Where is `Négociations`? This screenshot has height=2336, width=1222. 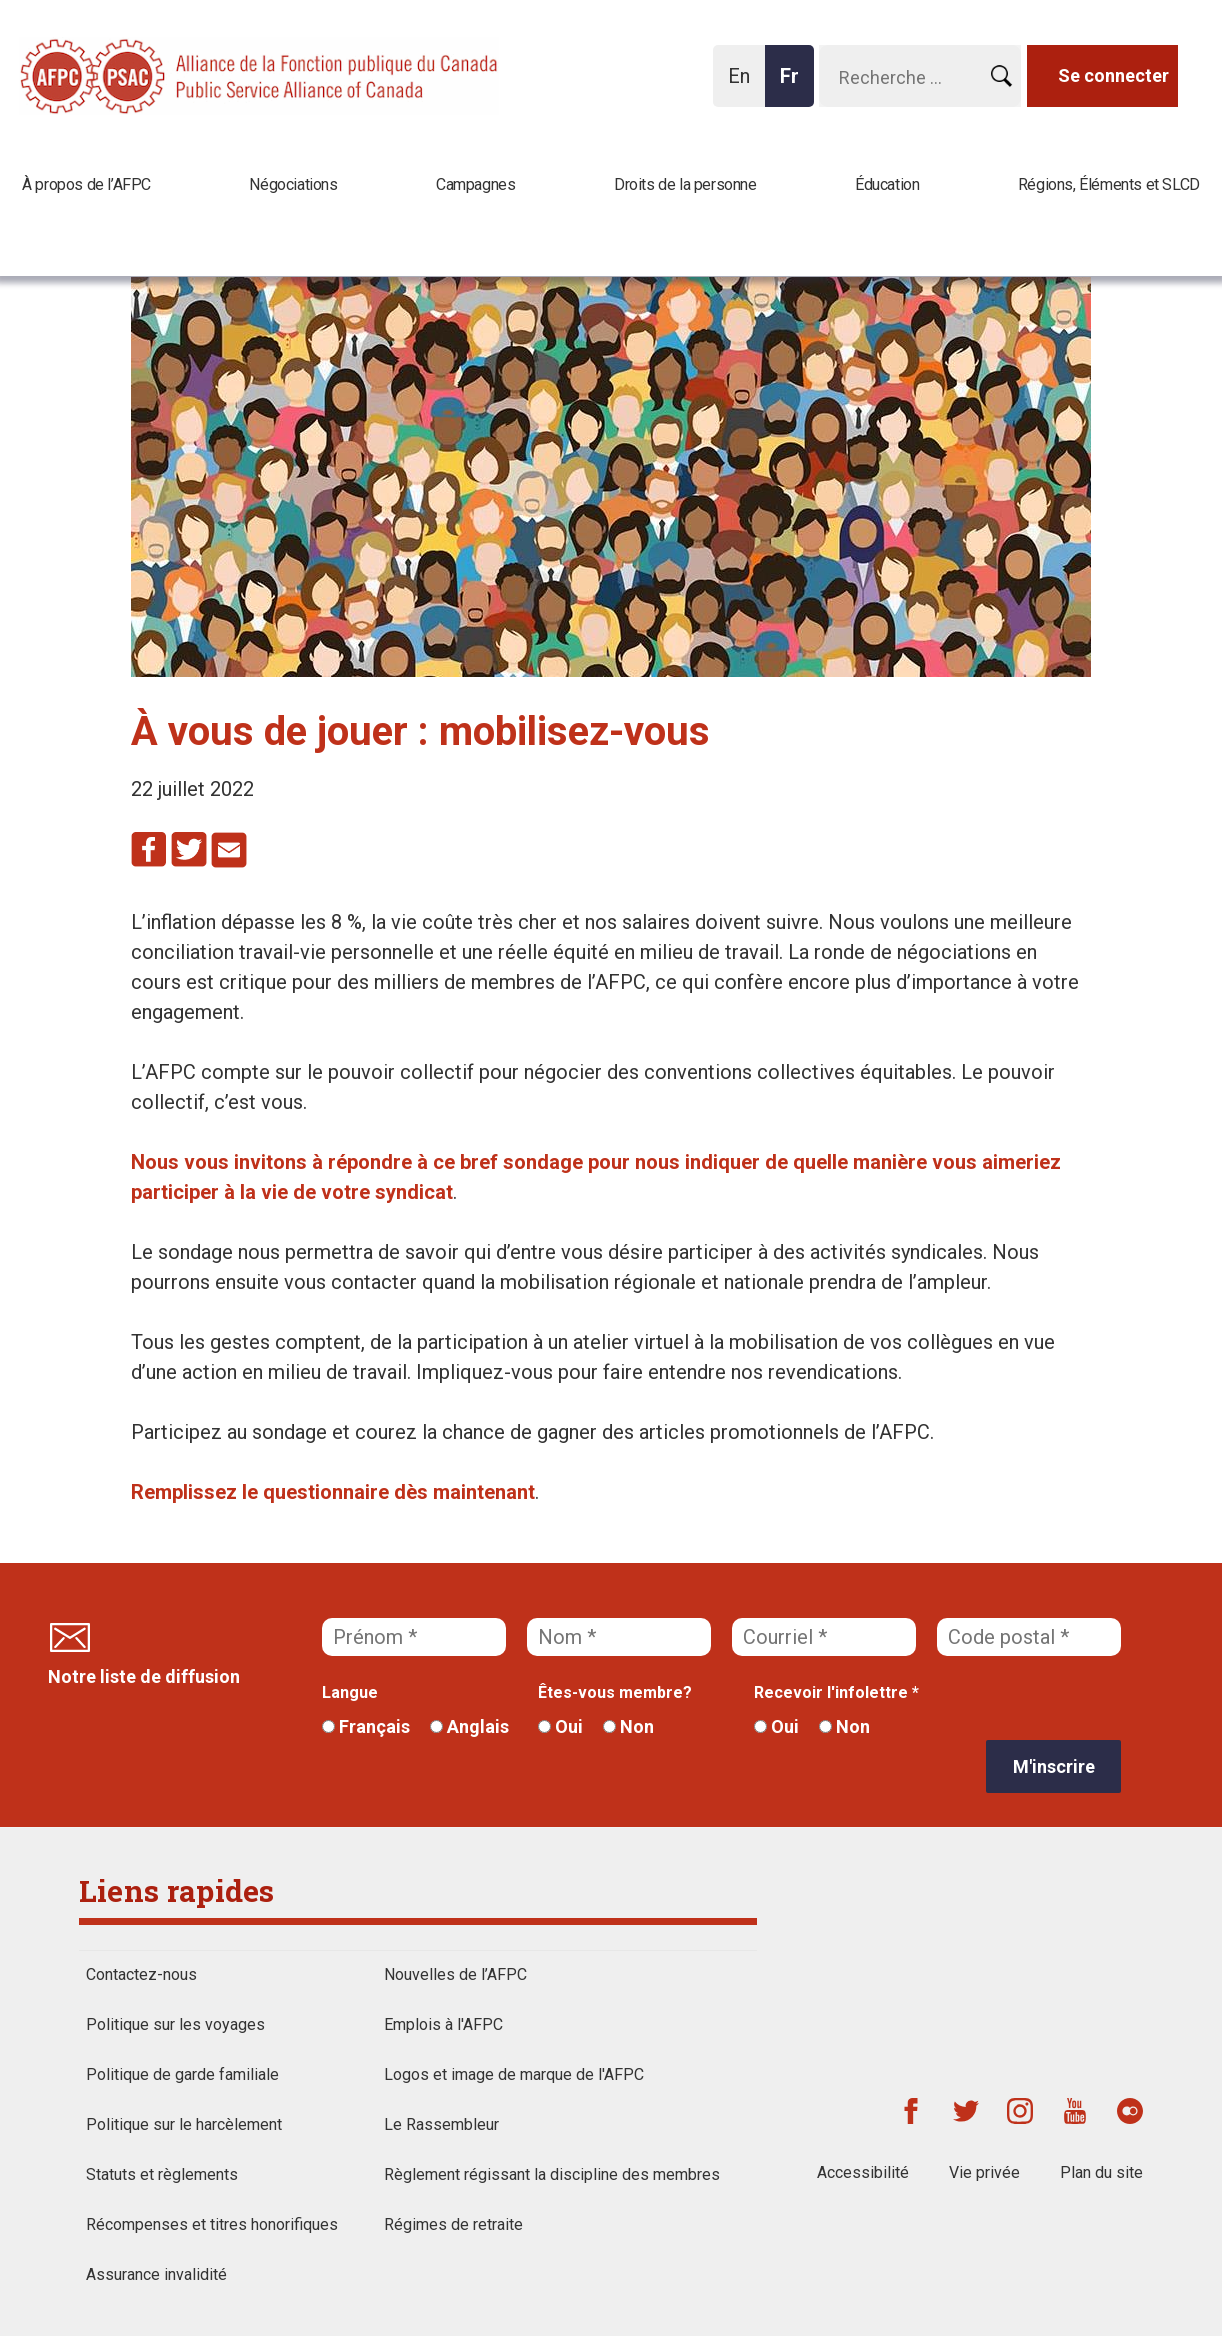 Négociations is located at coordinates (293, 184).